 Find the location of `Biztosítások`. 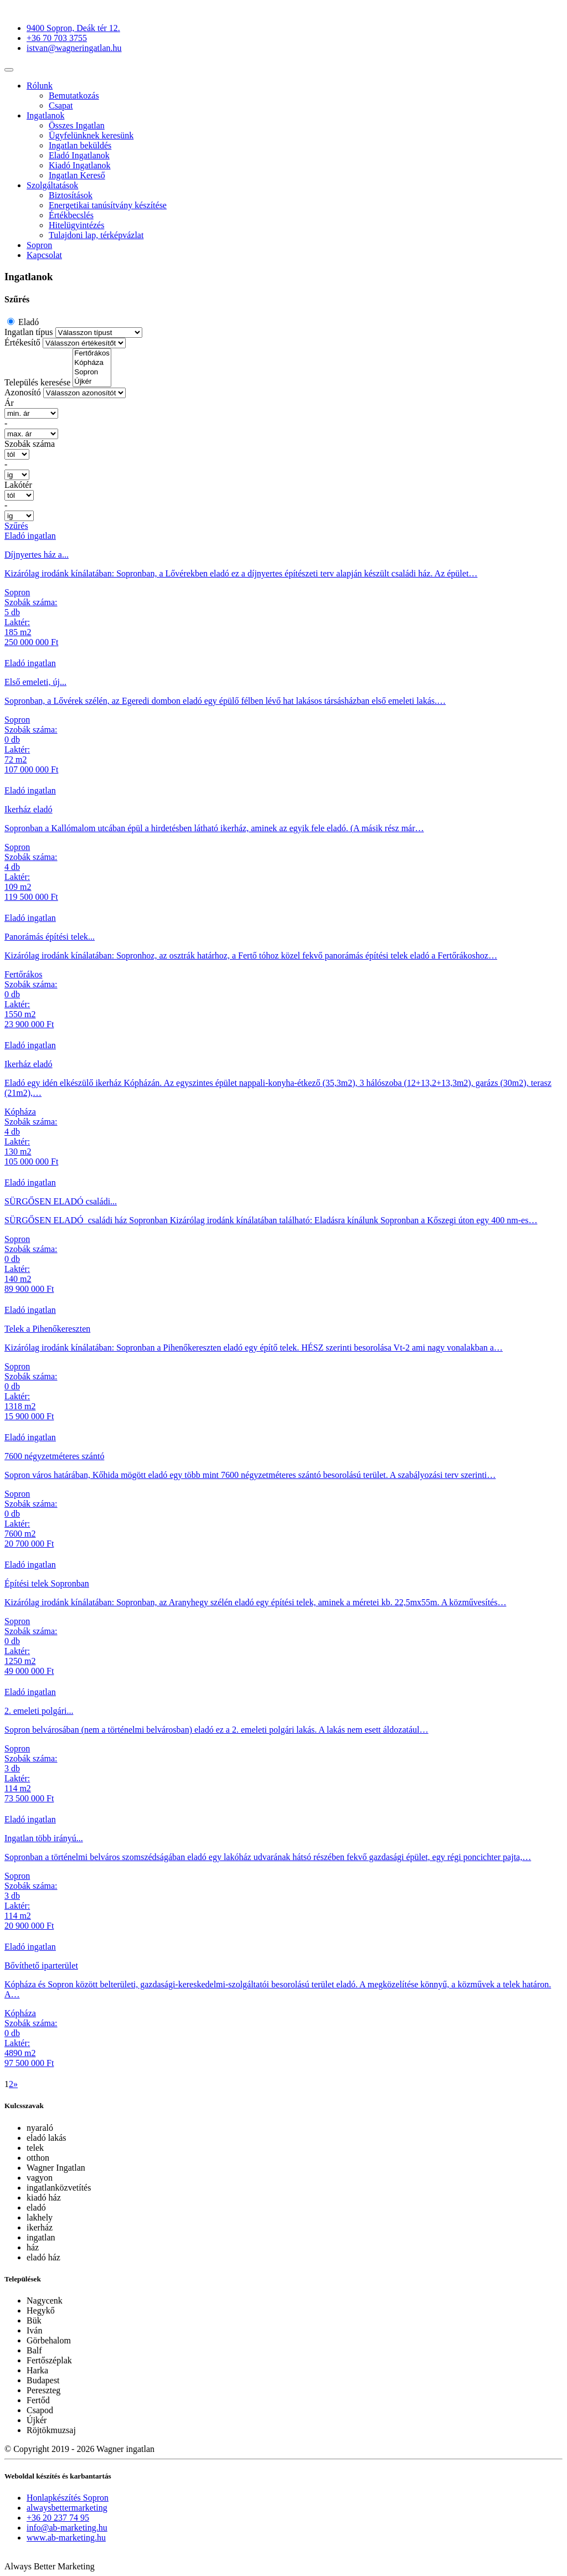

Biztosítások is located at coordinates (70, 195).